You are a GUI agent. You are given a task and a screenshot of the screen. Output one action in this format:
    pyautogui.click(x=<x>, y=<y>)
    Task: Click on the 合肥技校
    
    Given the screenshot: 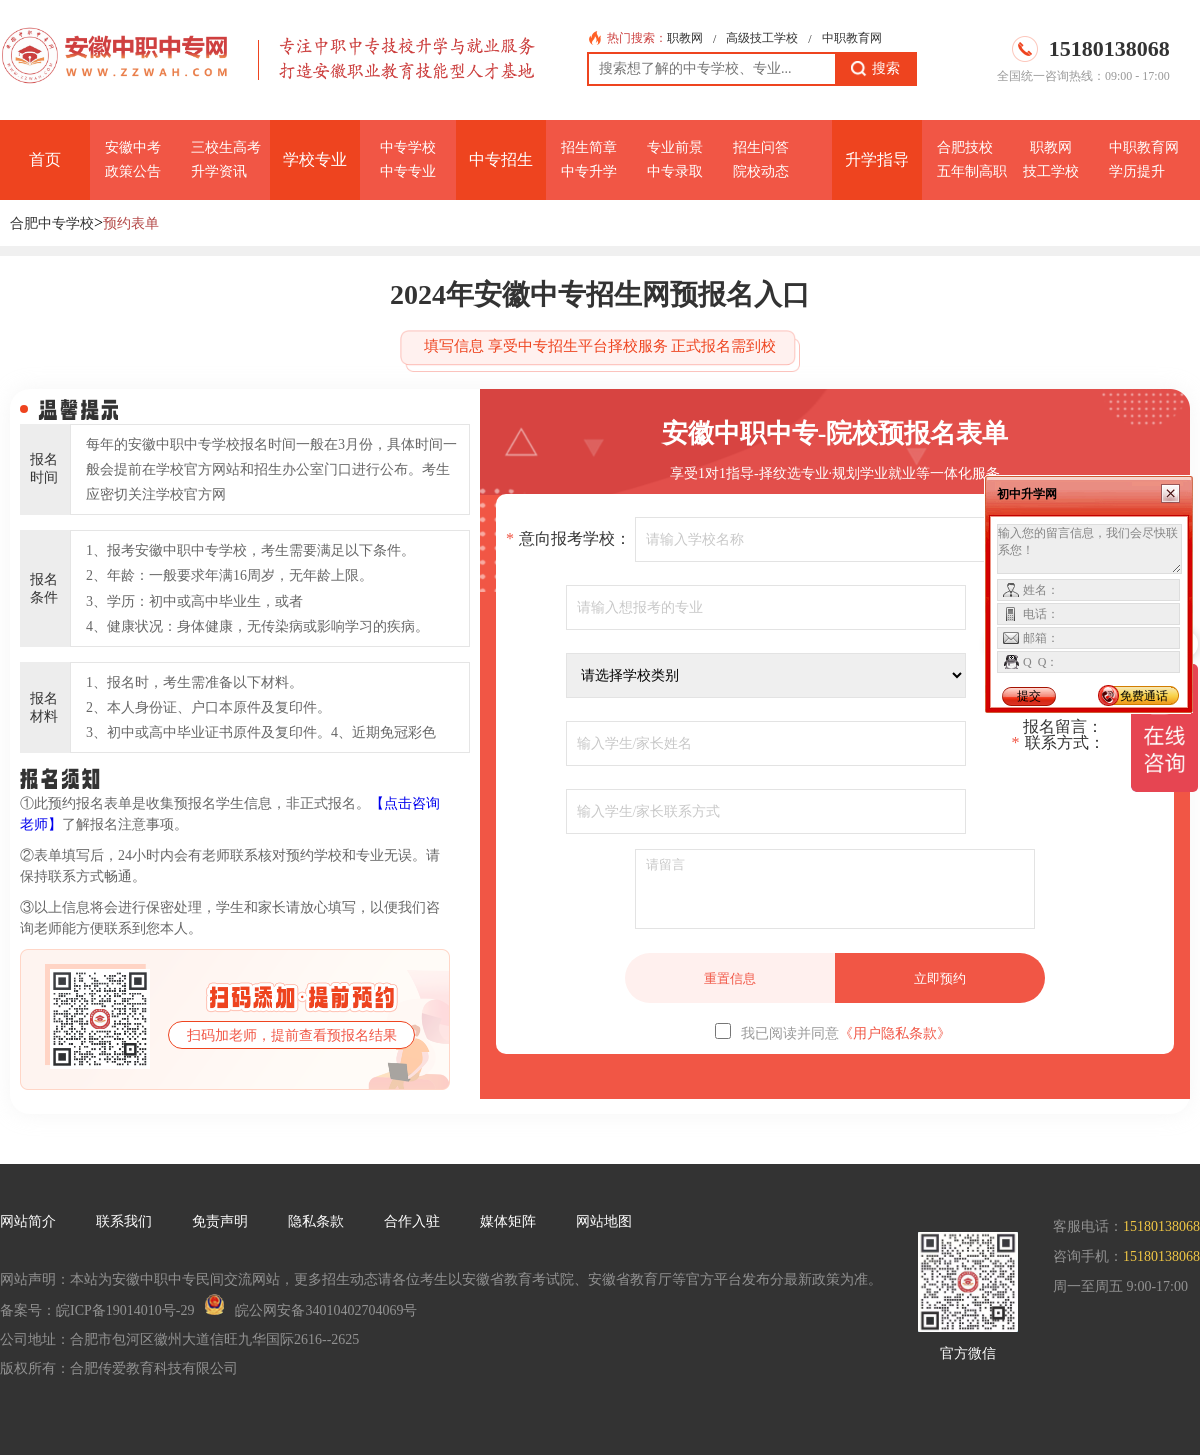 What is the action you would take?
    pyautogui.click(x=965, y=147)
    